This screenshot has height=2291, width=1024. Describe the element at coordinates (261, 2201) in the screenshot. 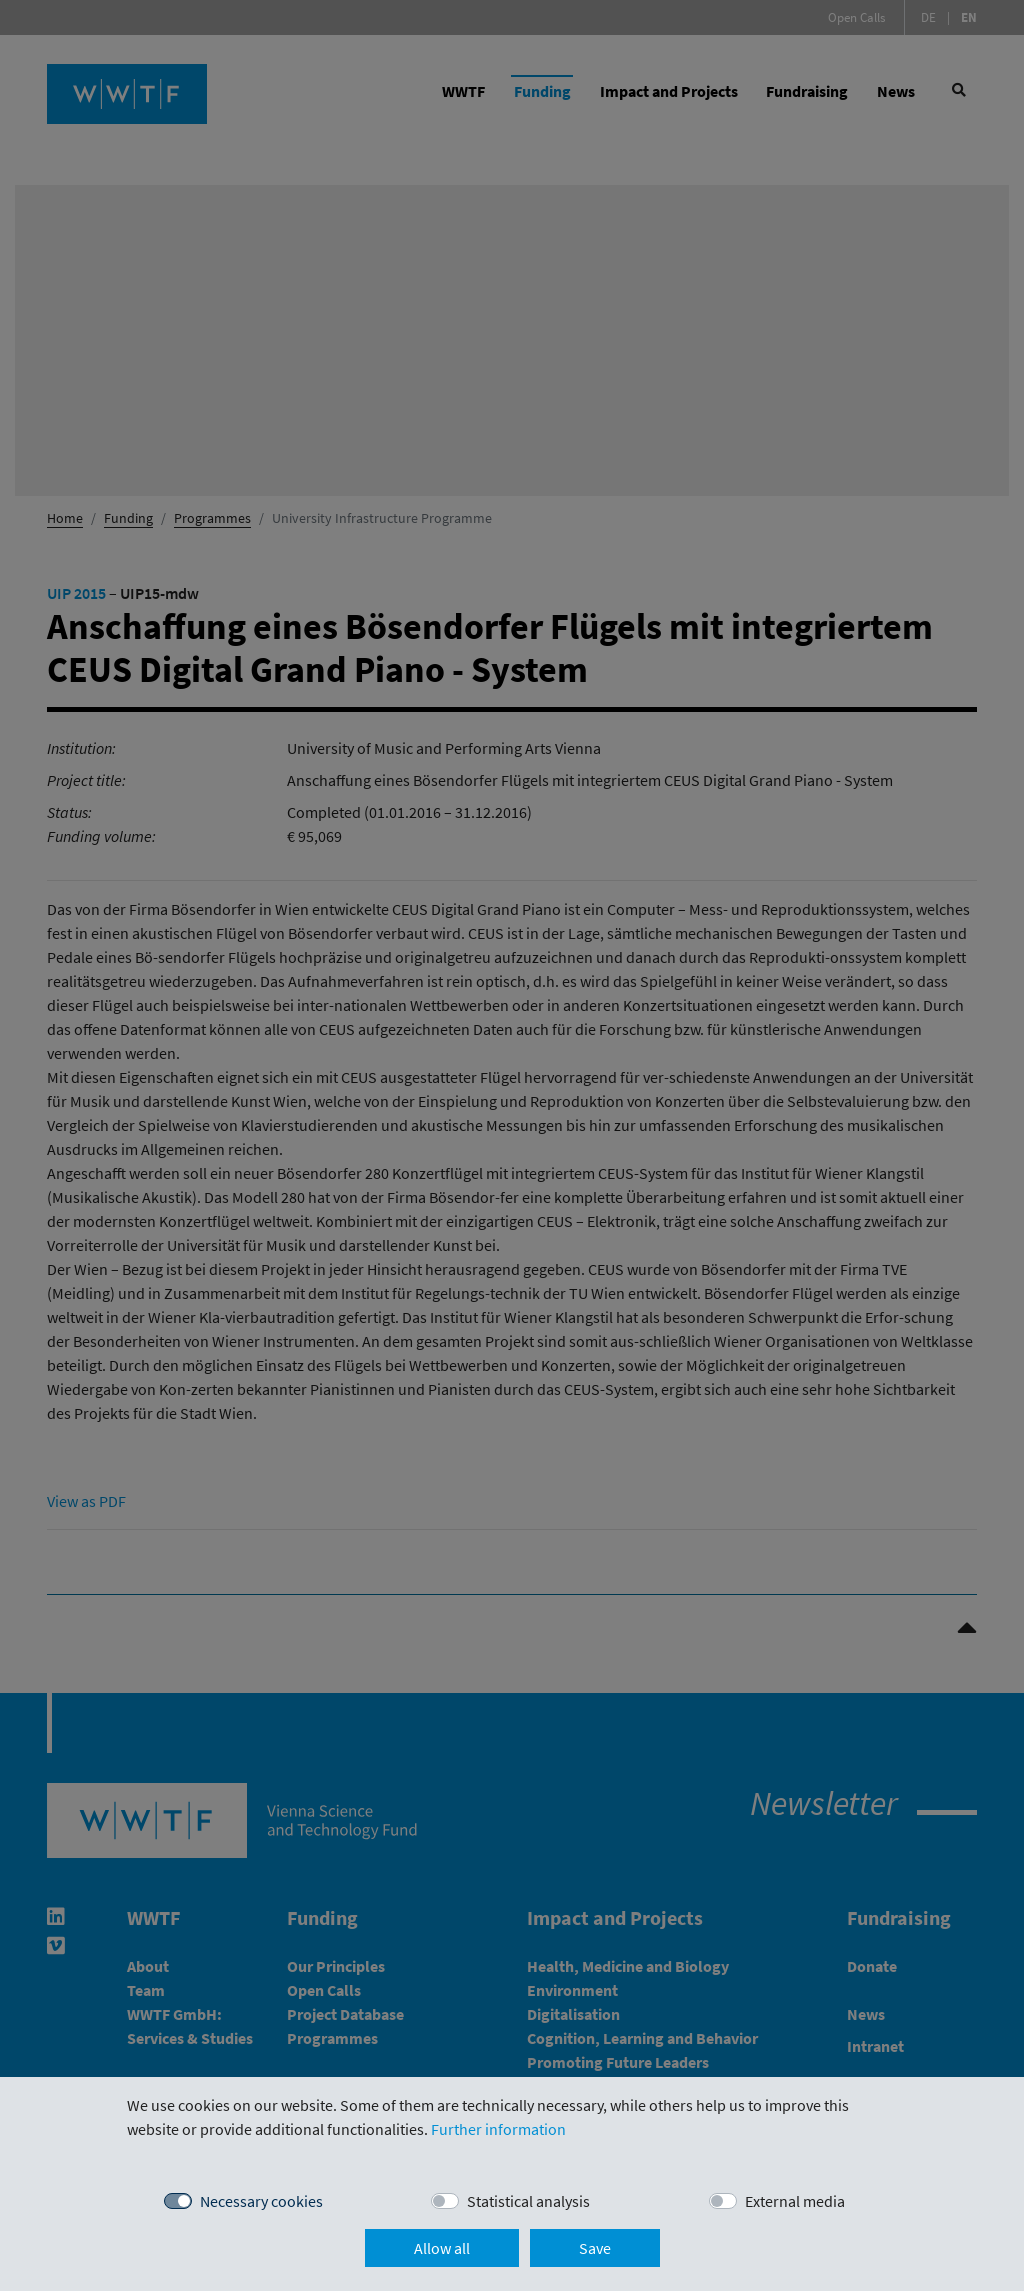

I see `Necessary cookies` at that location.